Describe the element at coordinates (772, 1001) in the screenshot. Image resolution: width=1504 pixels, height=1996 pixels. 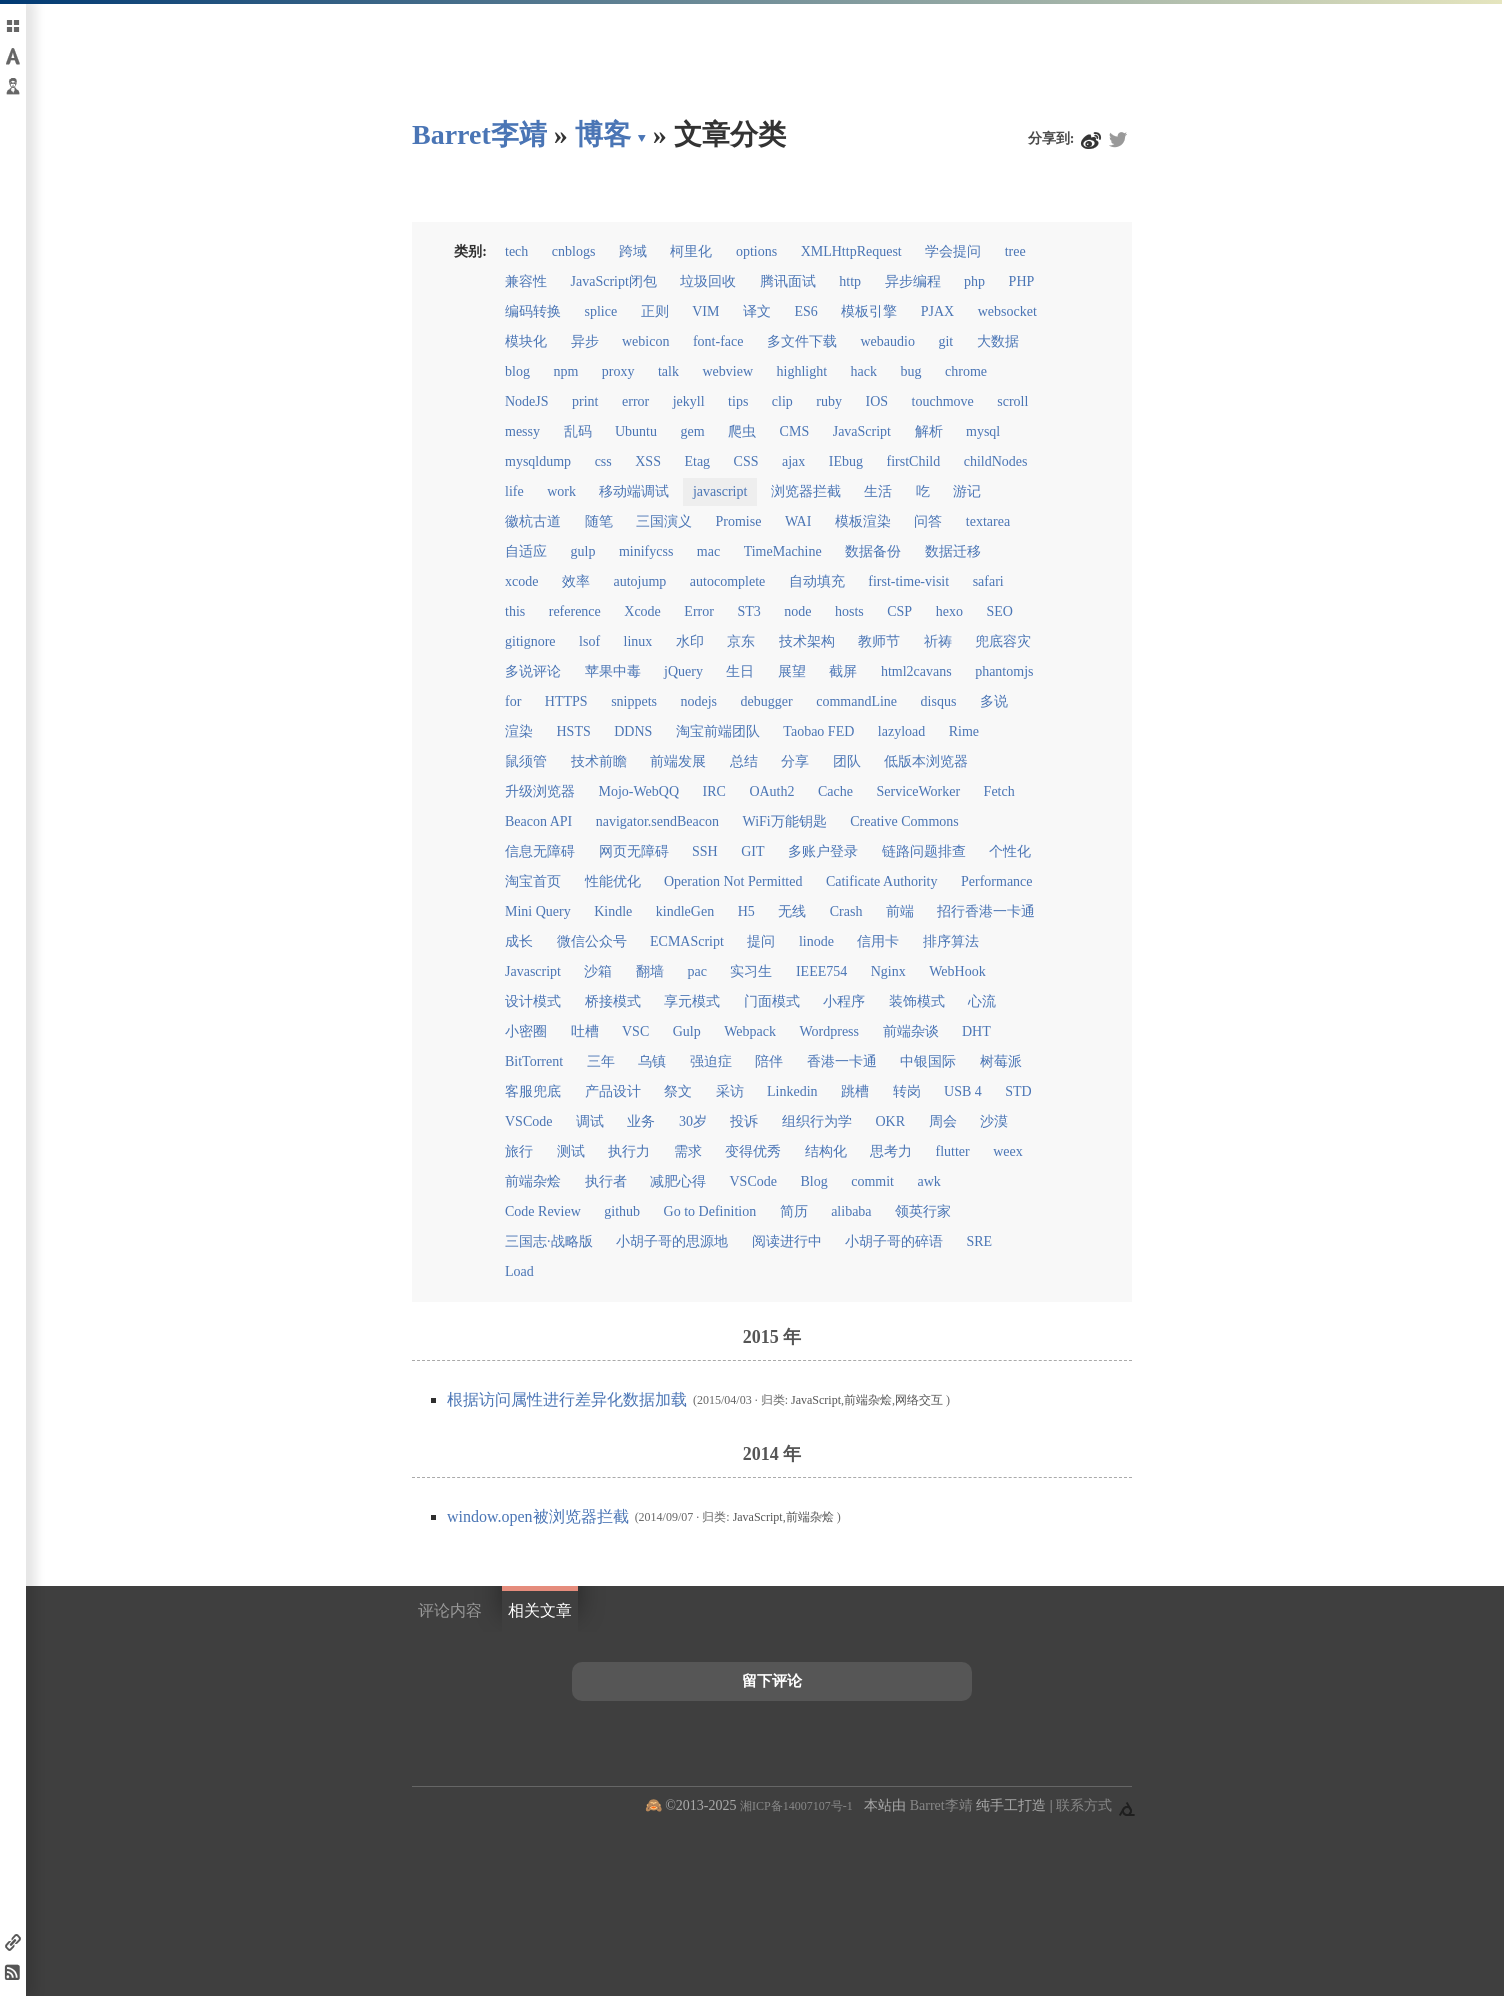
I see `门面模式` at that location.